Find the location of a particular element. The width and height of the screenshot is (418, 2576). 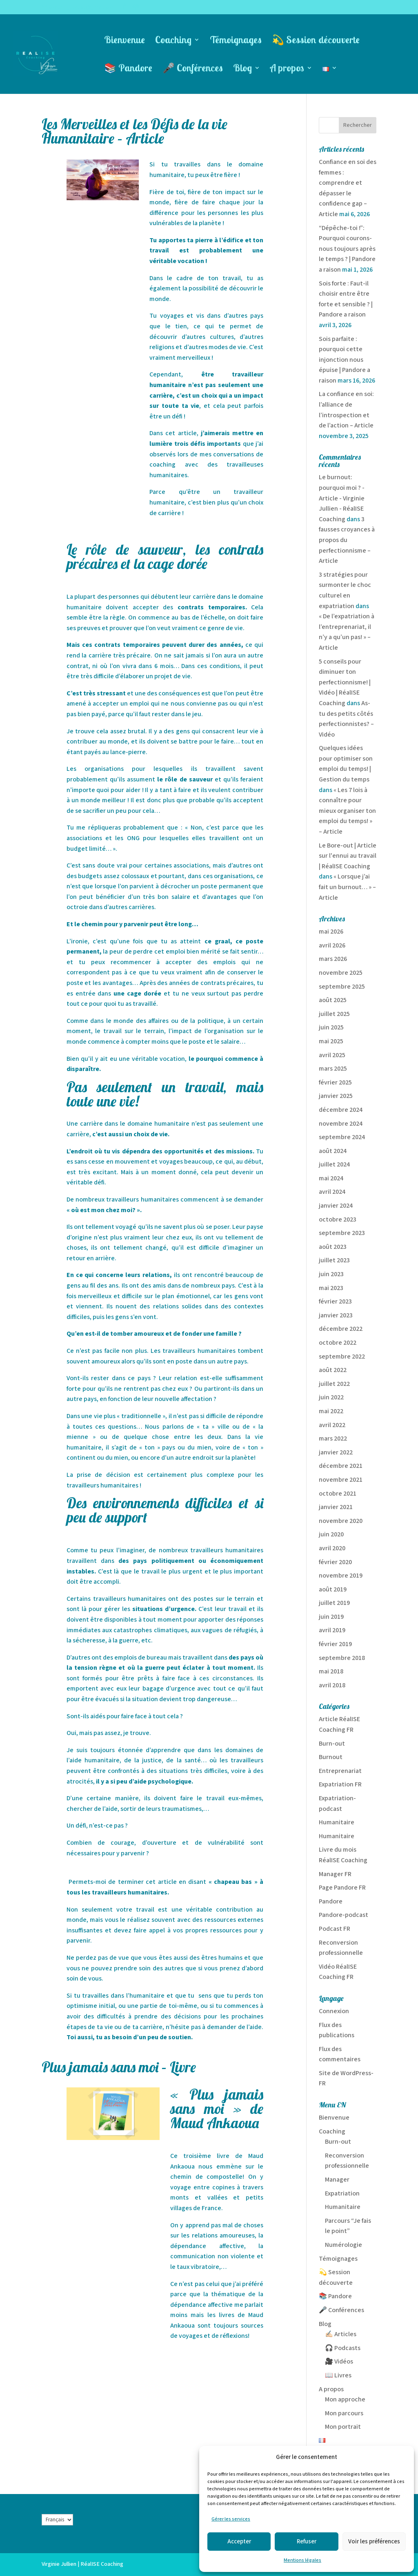

Mon portrait is located at coordinates (343, 2427).